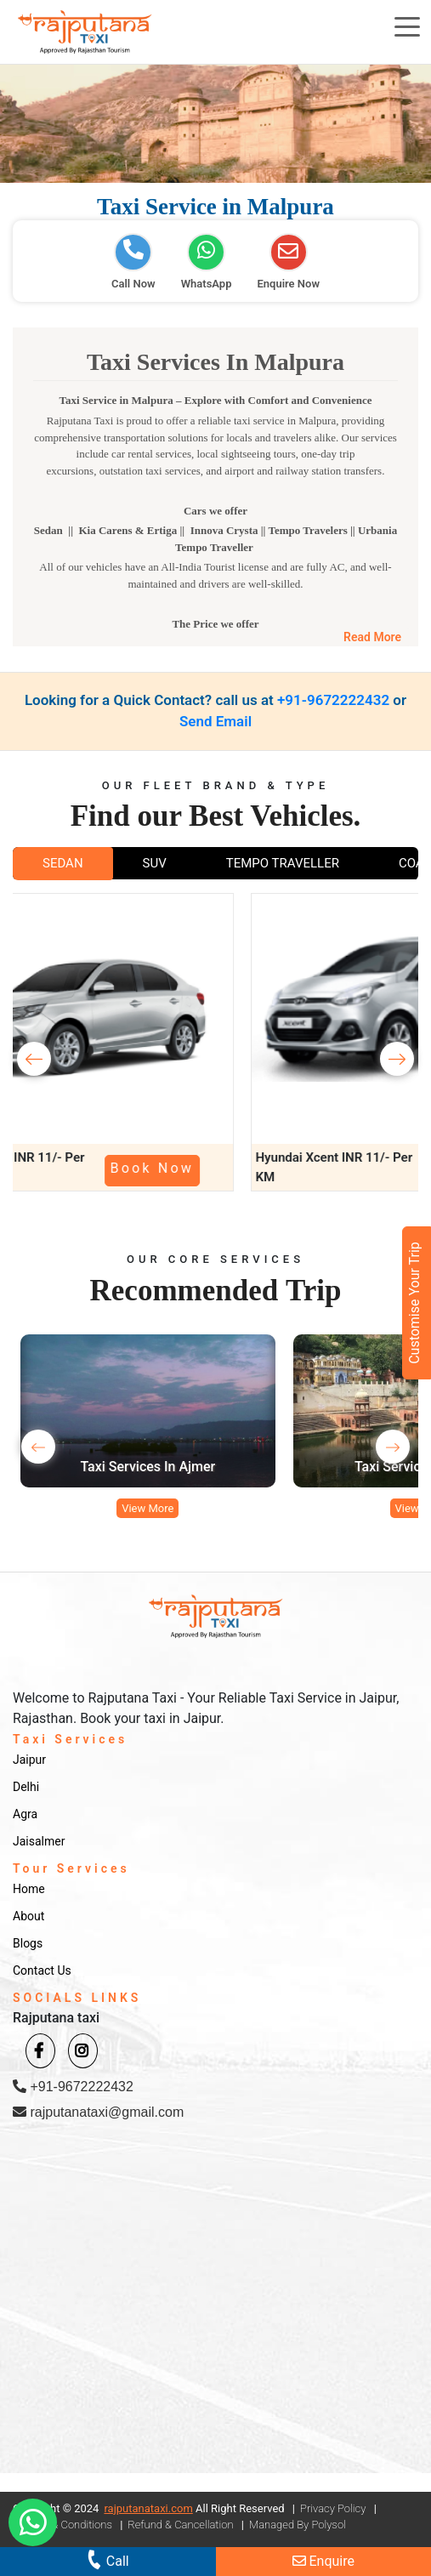 This screenshot has height=2576, width=431. What do you see at coordinates (28, 1943) in the screenshot?
I see `Blogs` at bounding box center [28, 1943].